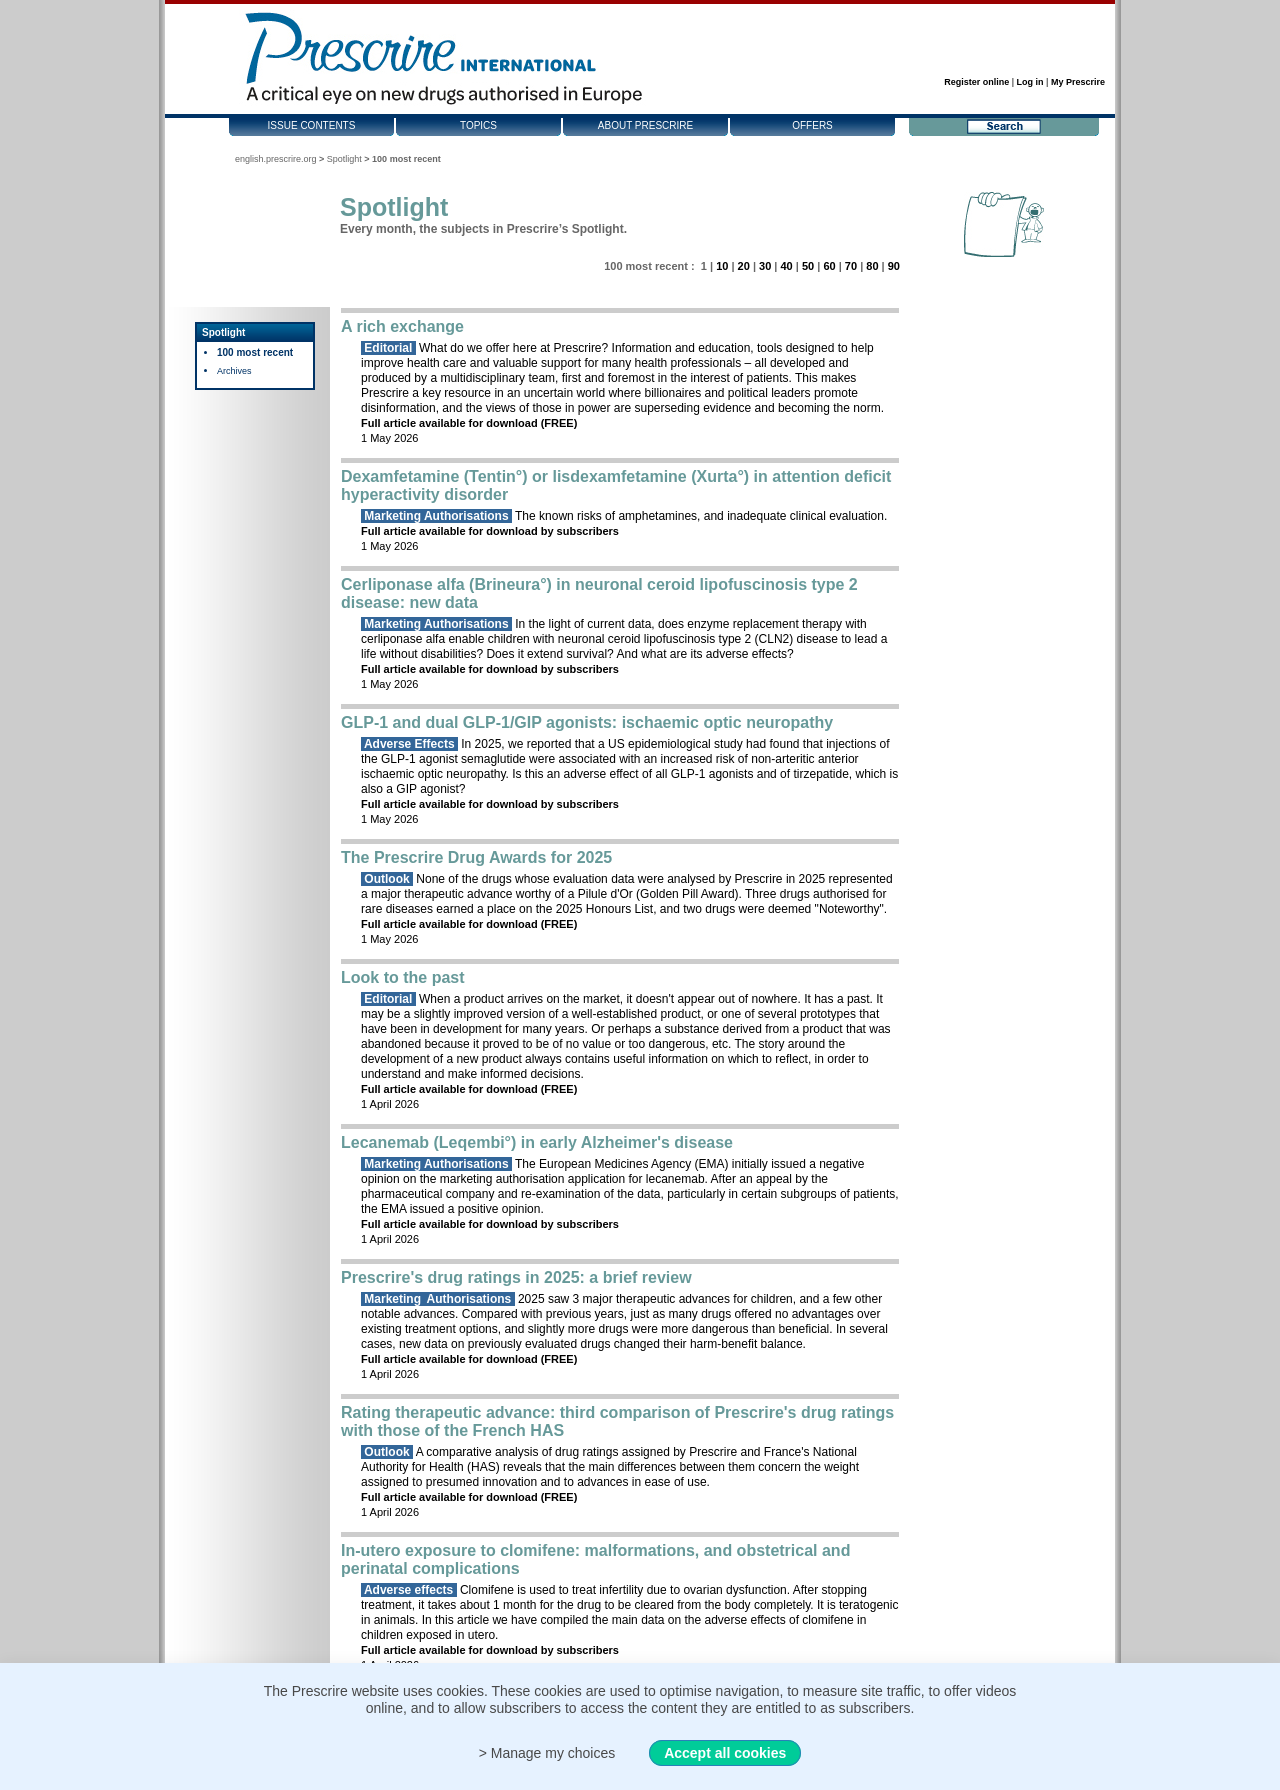 This screenshot has width=1280, height=1790. What do you see at coordinates (829, 266) in the screenshot?
I see `60` at bounding box center [829, 266].